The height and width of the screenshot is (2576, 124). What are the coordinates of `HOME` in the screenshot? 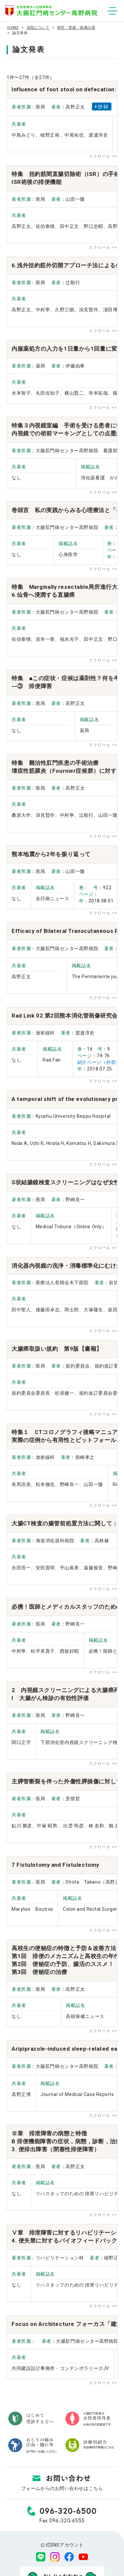 It's located at (13, 27).